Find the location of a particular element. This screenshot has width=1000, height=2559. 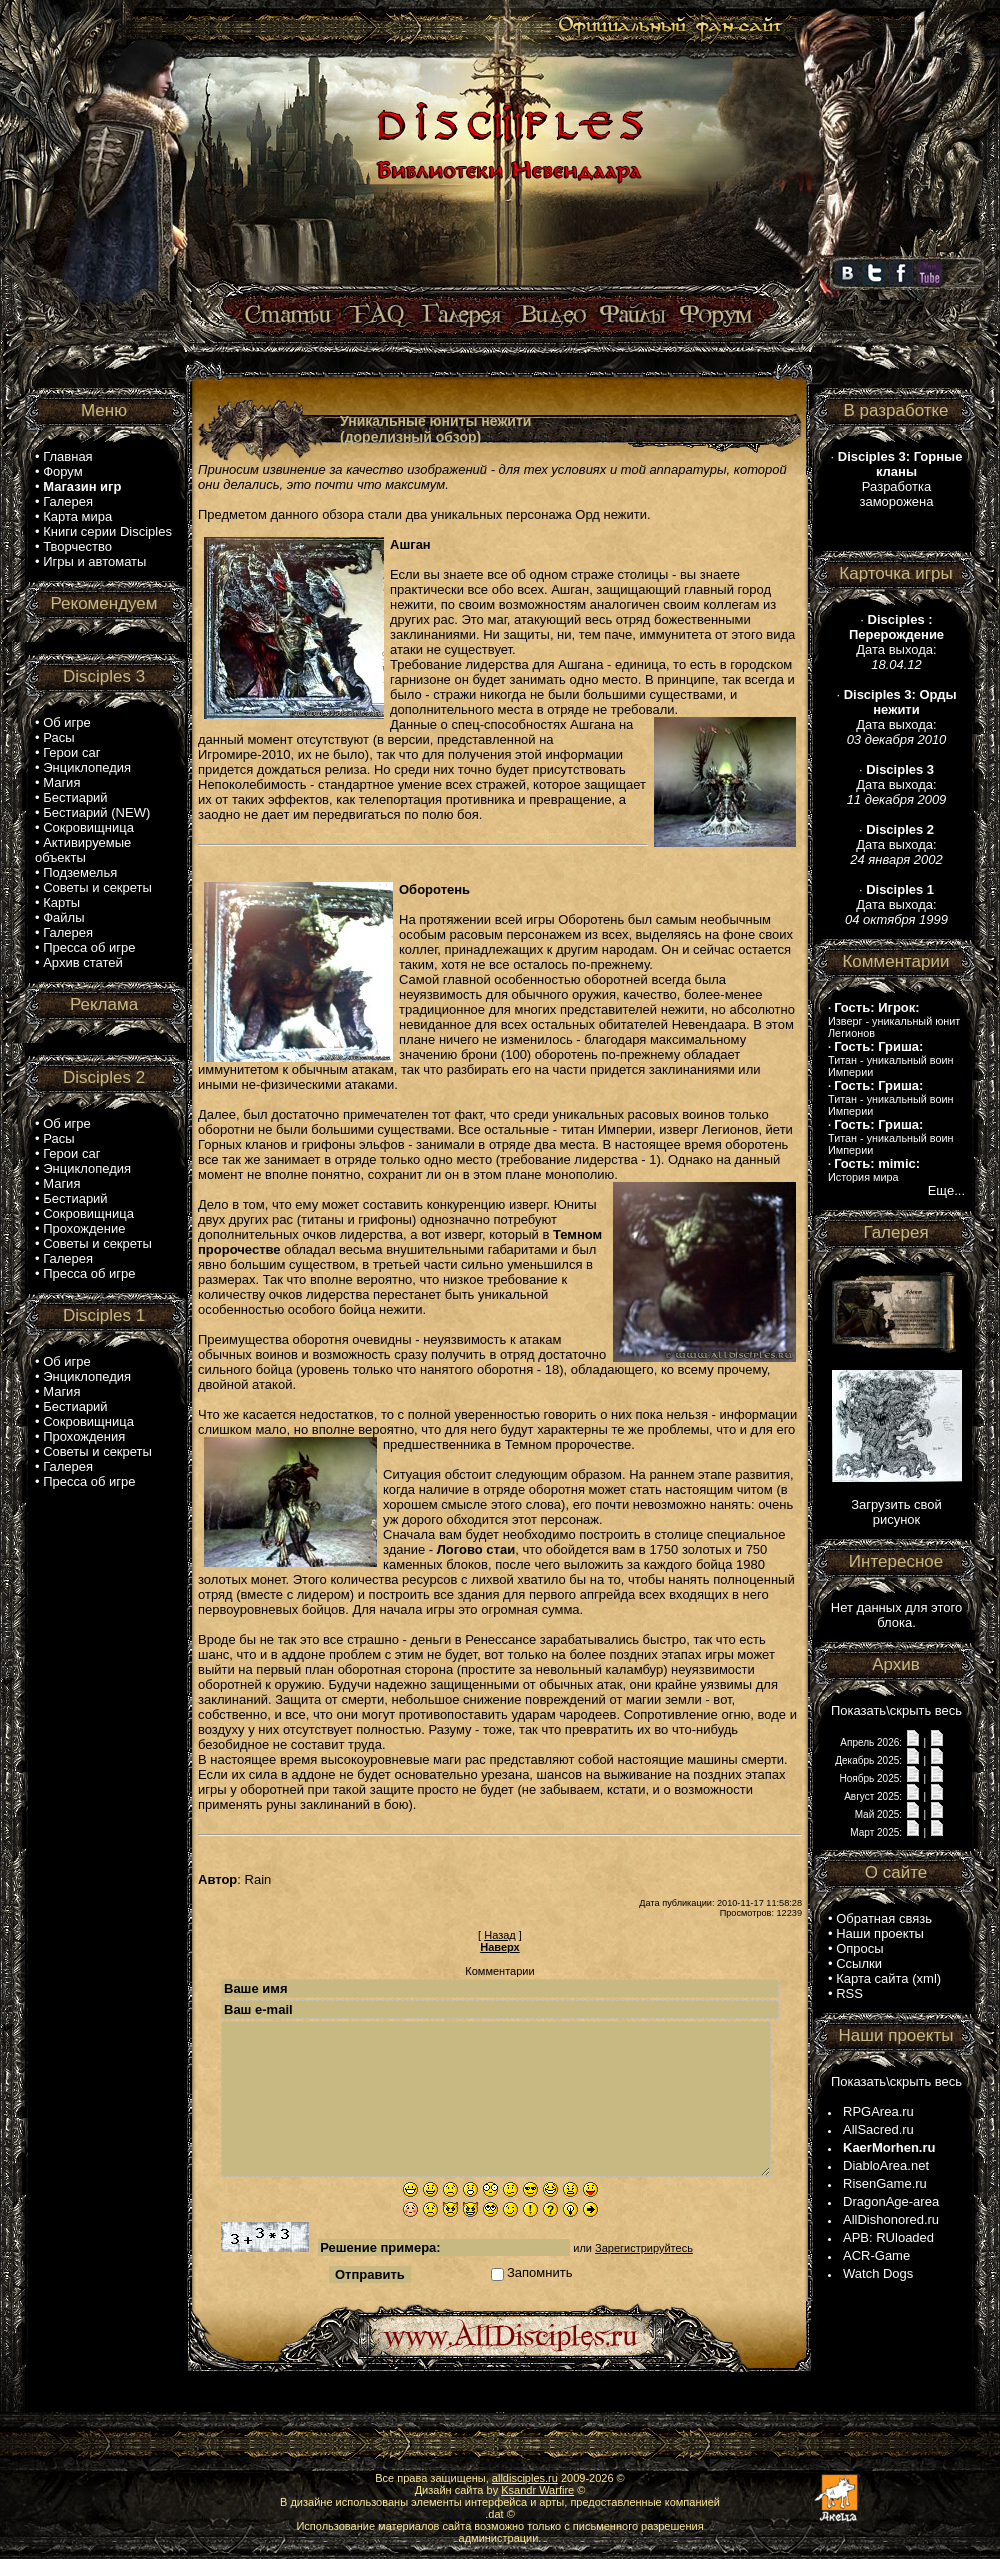

Опросы is located at coordinates (859, 1948).